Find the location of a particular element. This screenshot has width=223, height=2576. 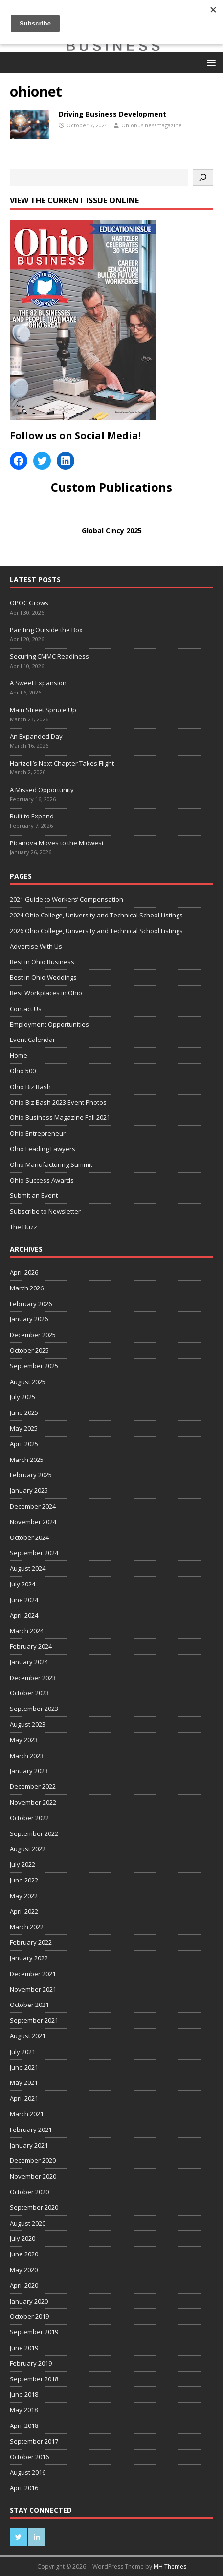

January 2023 is located at coordinates (29, 1770).